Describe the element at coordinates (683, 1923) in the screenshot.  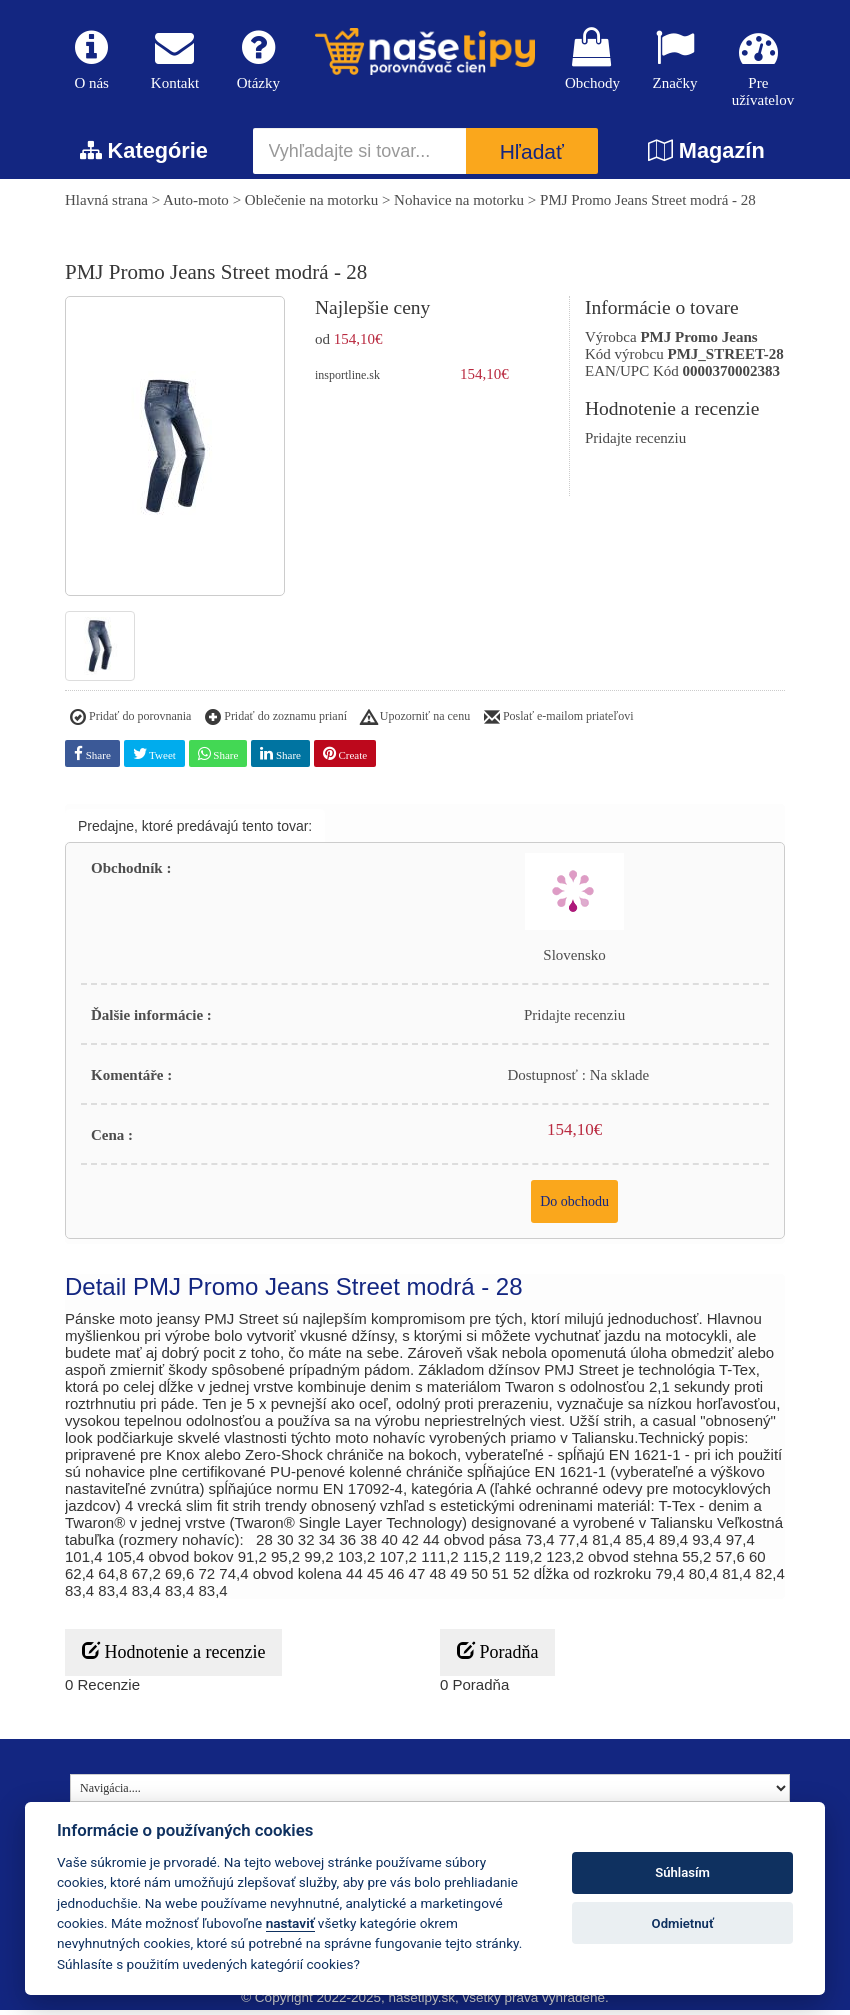
I see `Odmietnuť` at that location.